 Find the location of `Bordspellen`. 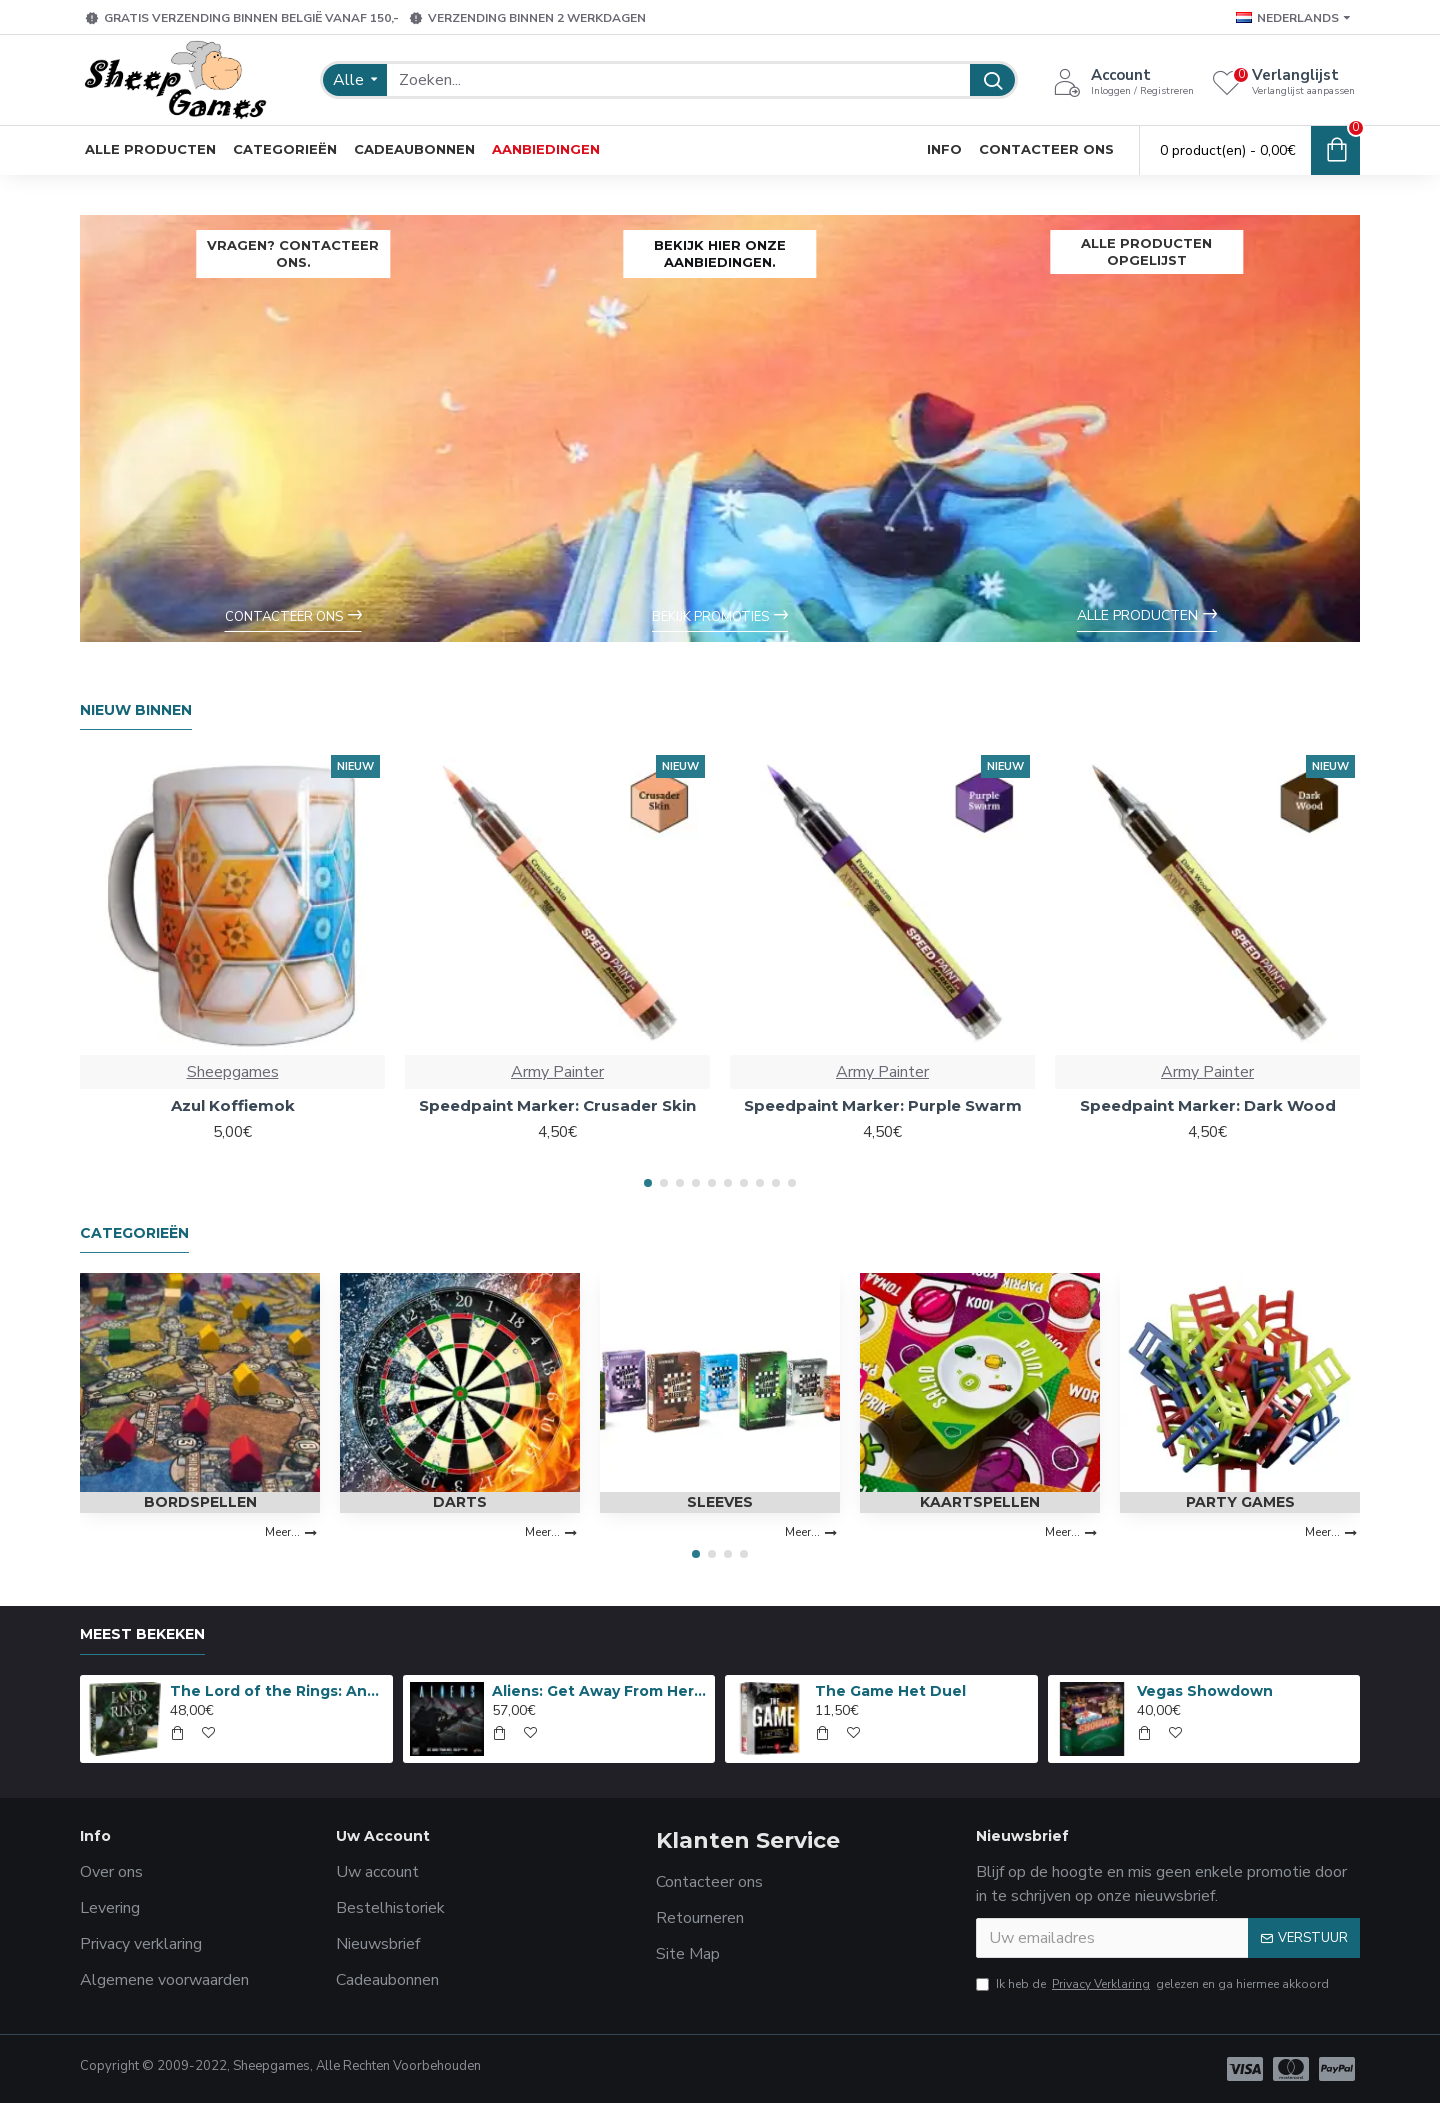

Bordspellen is located at coordinates (200, 1502).